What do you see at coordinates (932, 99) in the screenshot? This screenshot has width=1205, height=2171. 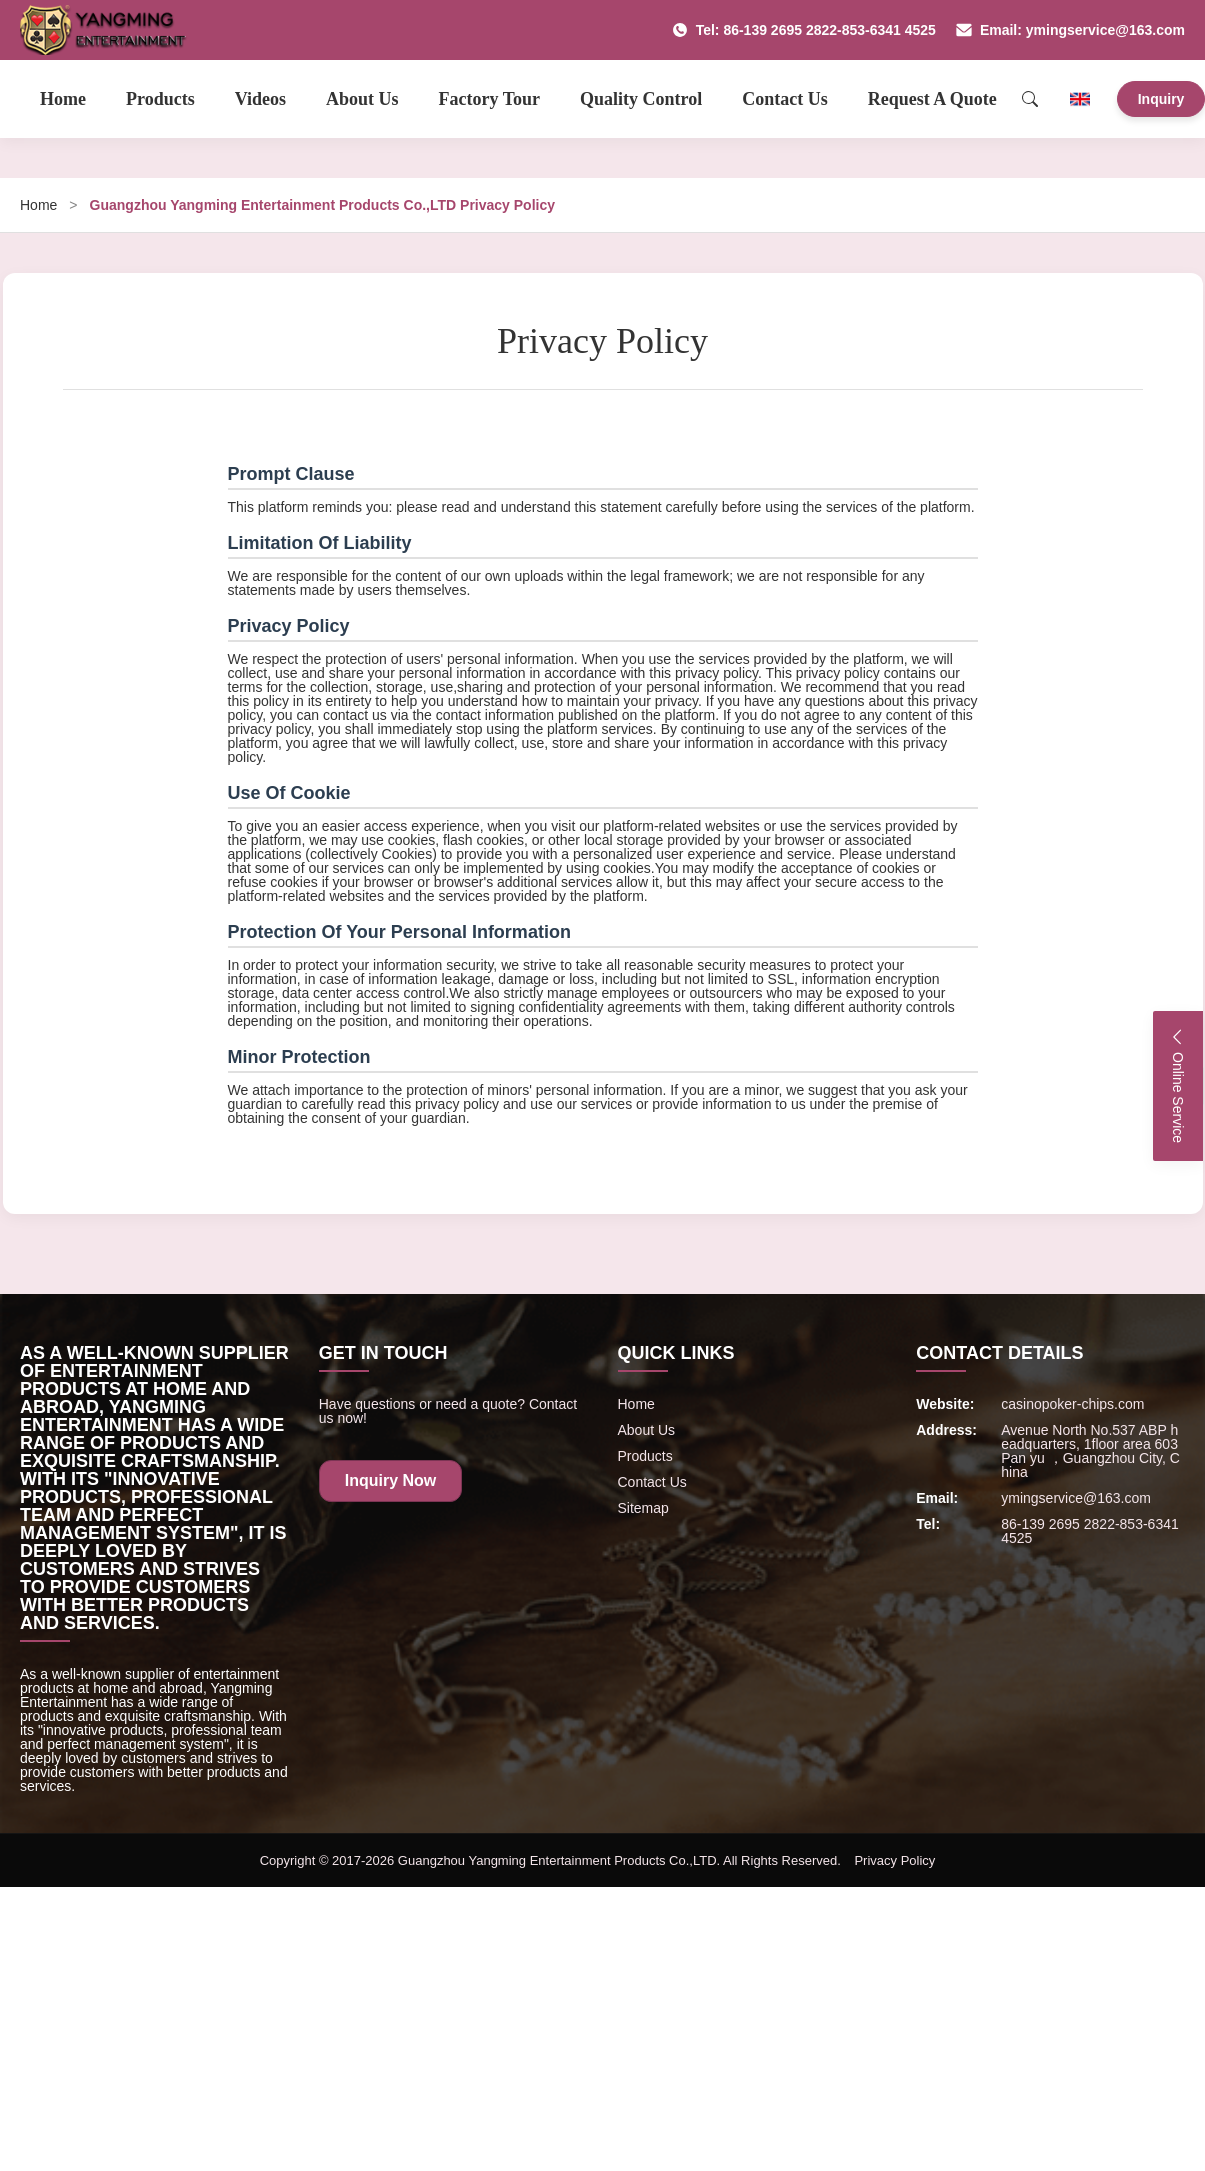 I see `Request A Quote` at bounding box center [932, 99].